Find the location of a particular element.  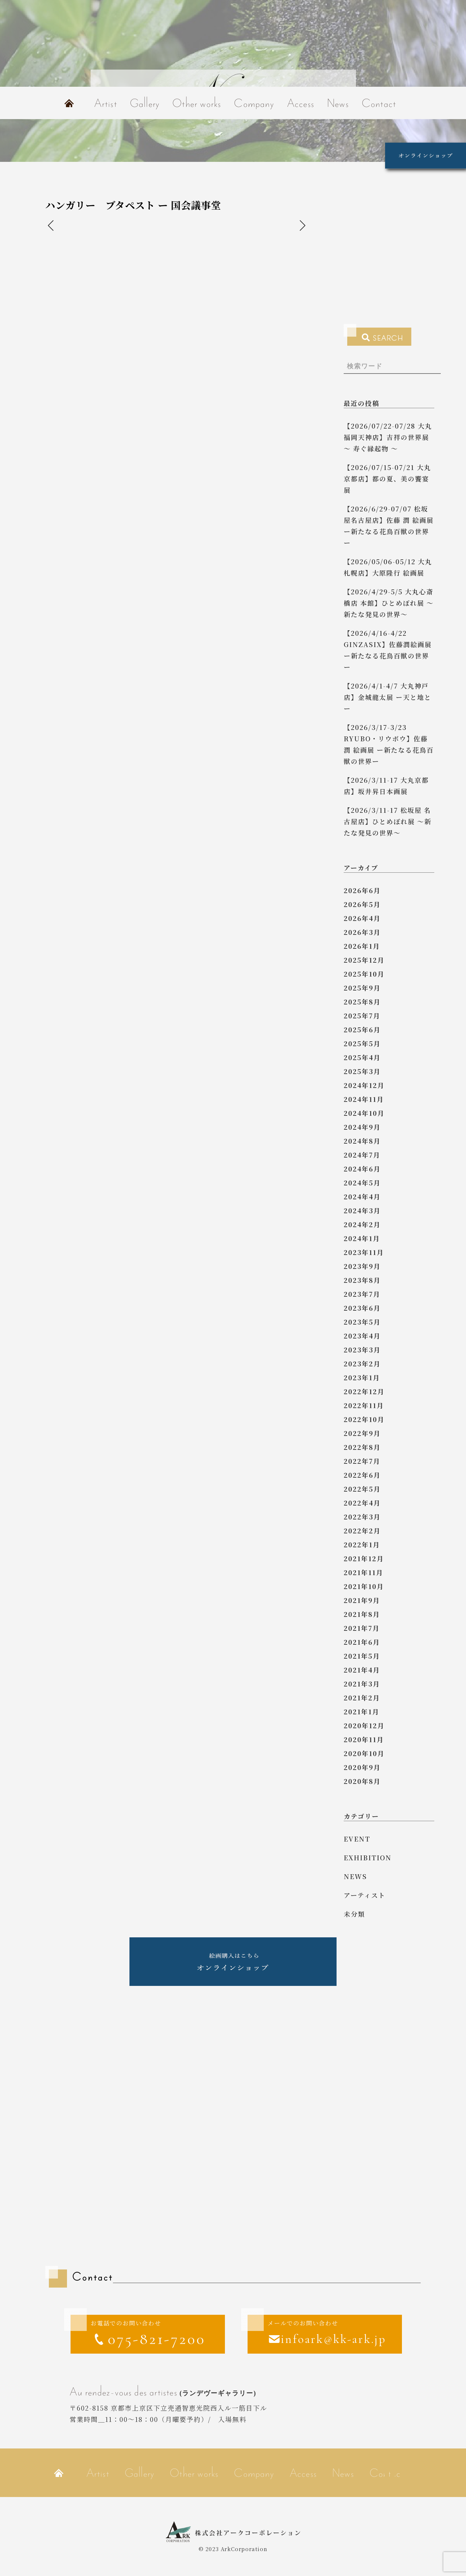

2024年7月 is located at coordinates (362, 1154).